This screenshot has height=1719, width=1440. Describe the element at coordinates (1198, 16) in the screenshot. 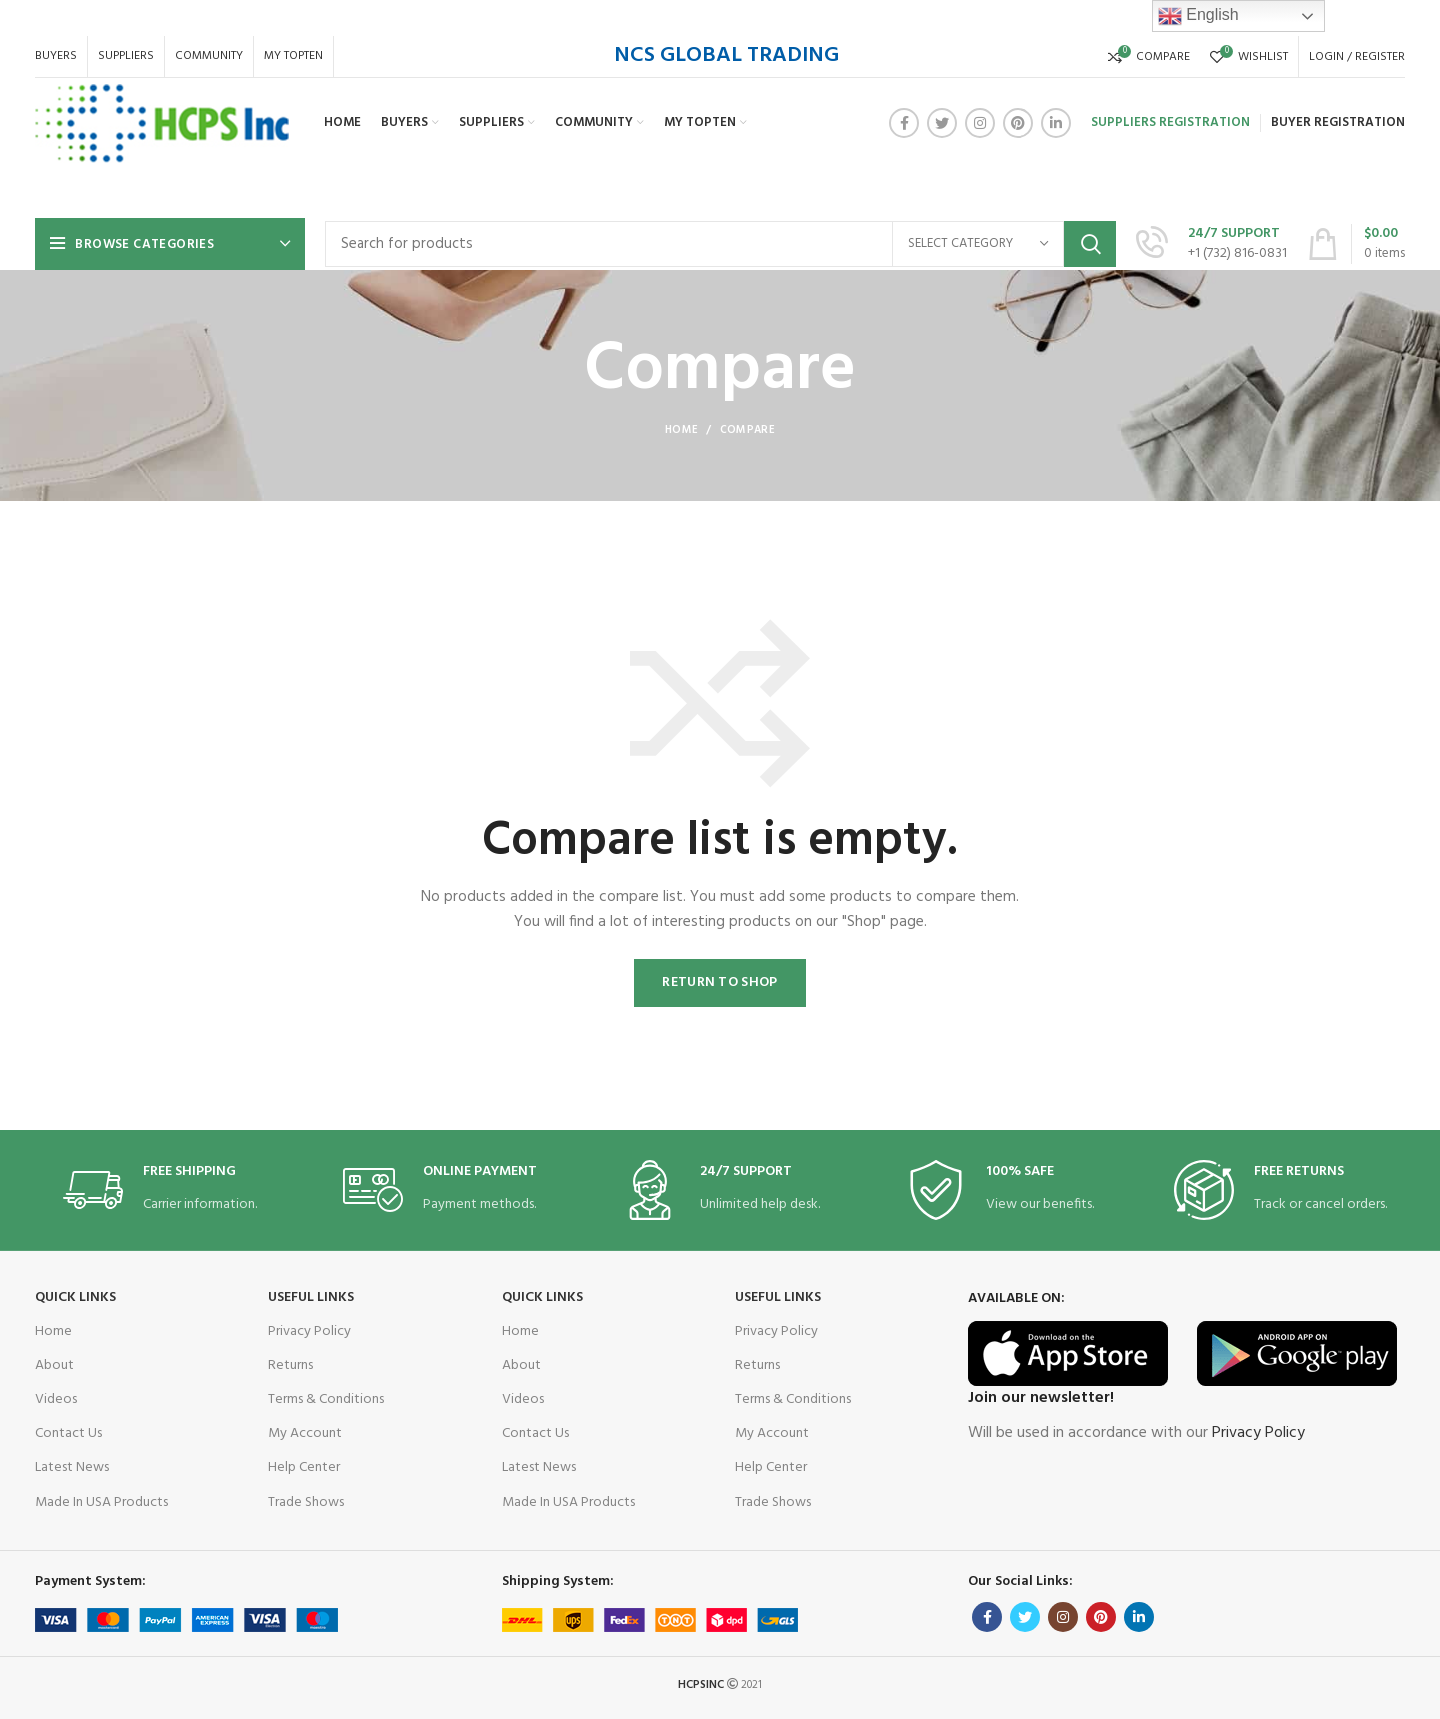

I see `English` at that location.